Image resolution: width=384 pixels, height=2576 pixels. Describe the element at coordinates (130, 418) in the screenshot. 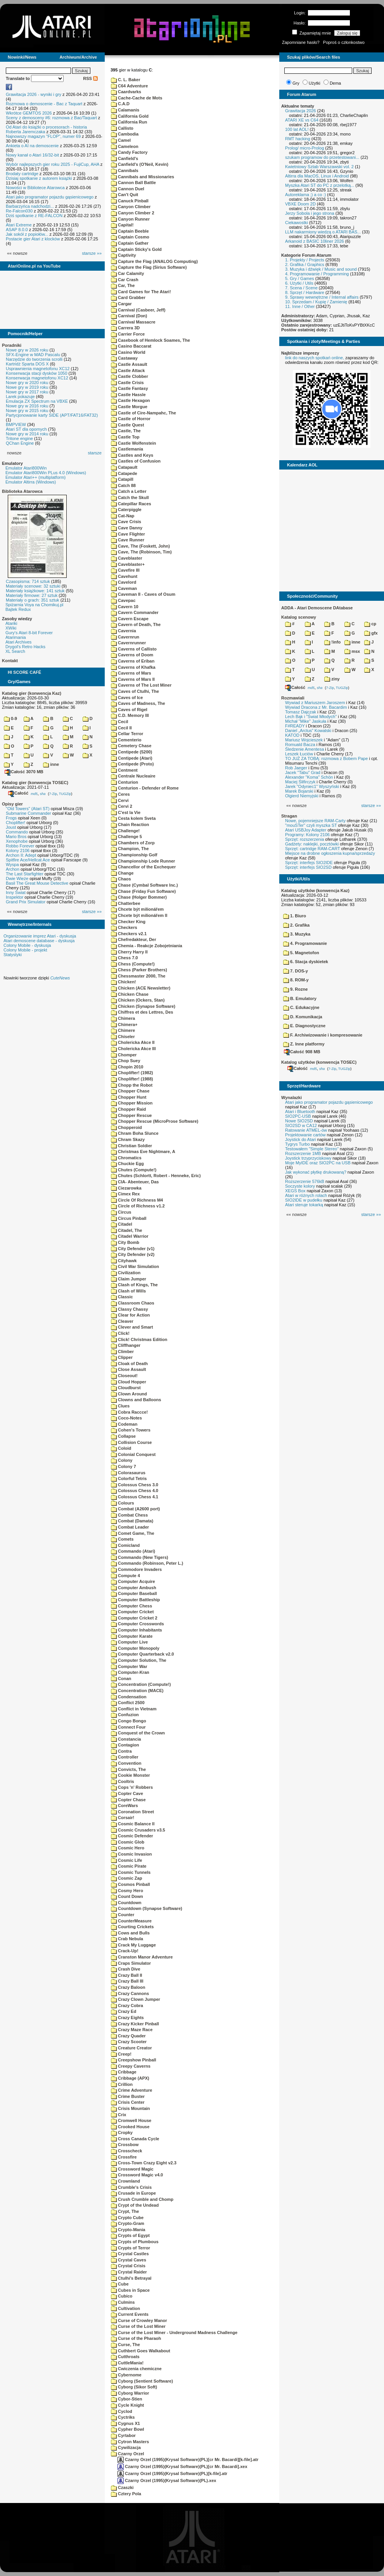

I see `Castle of Horror` at that location.